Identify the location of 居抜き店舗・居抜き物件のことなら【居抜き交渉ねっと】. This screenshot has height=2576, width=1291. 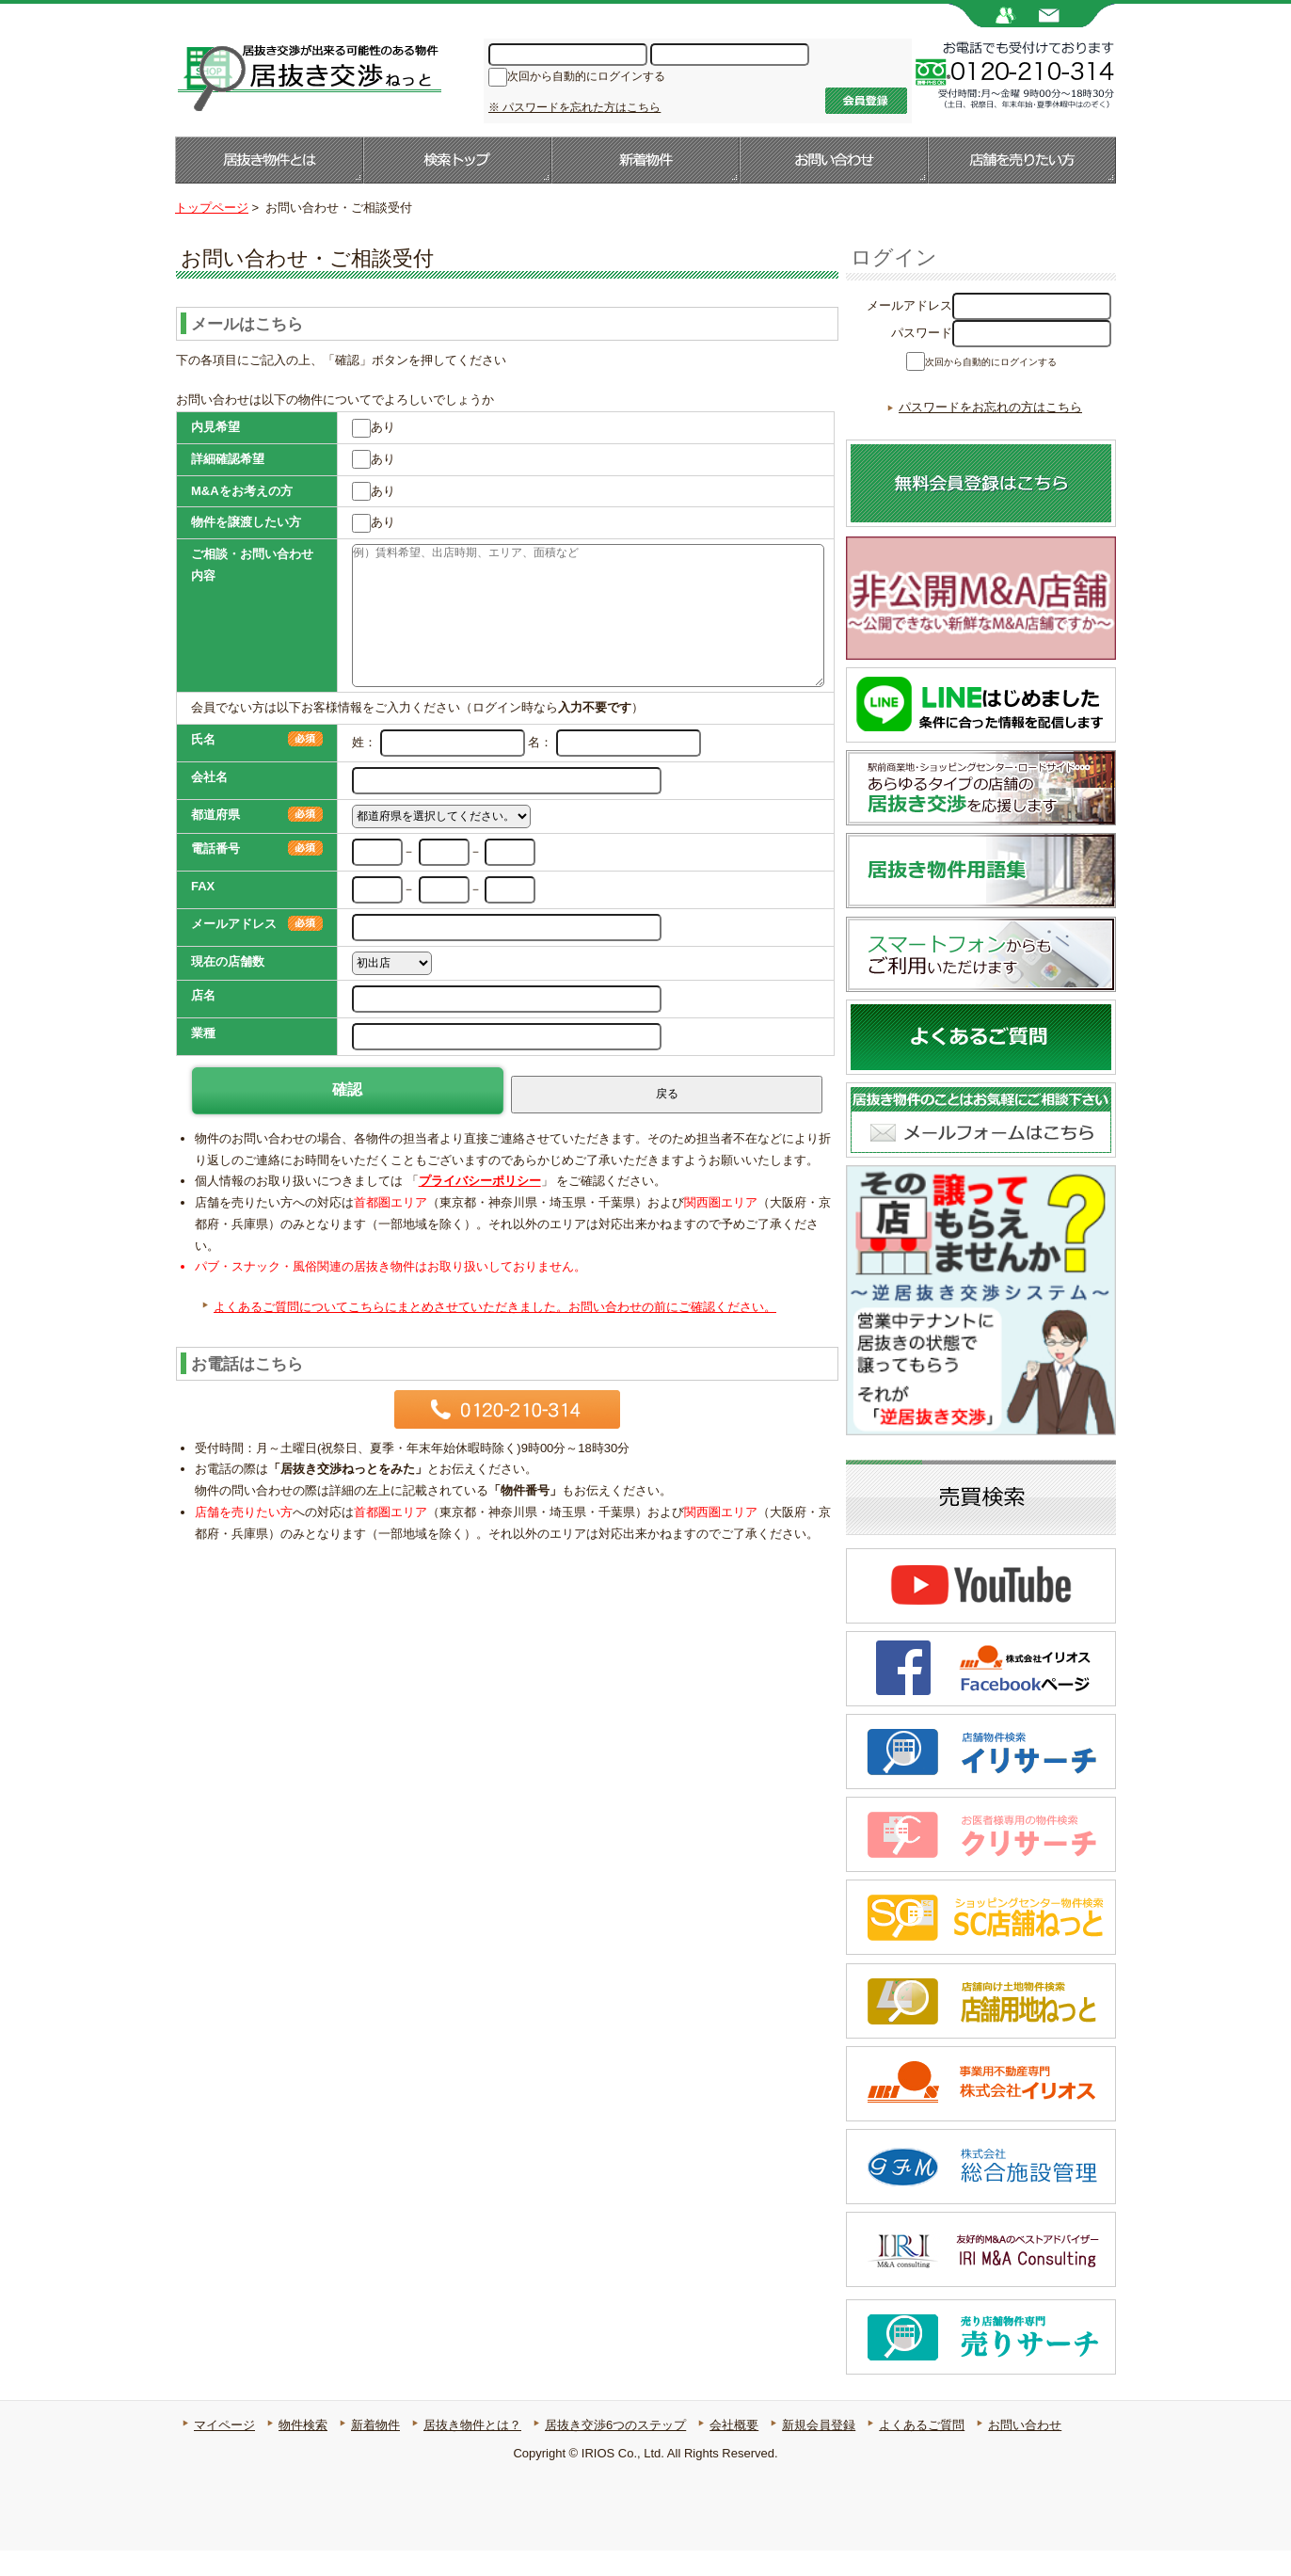
(308, 76).